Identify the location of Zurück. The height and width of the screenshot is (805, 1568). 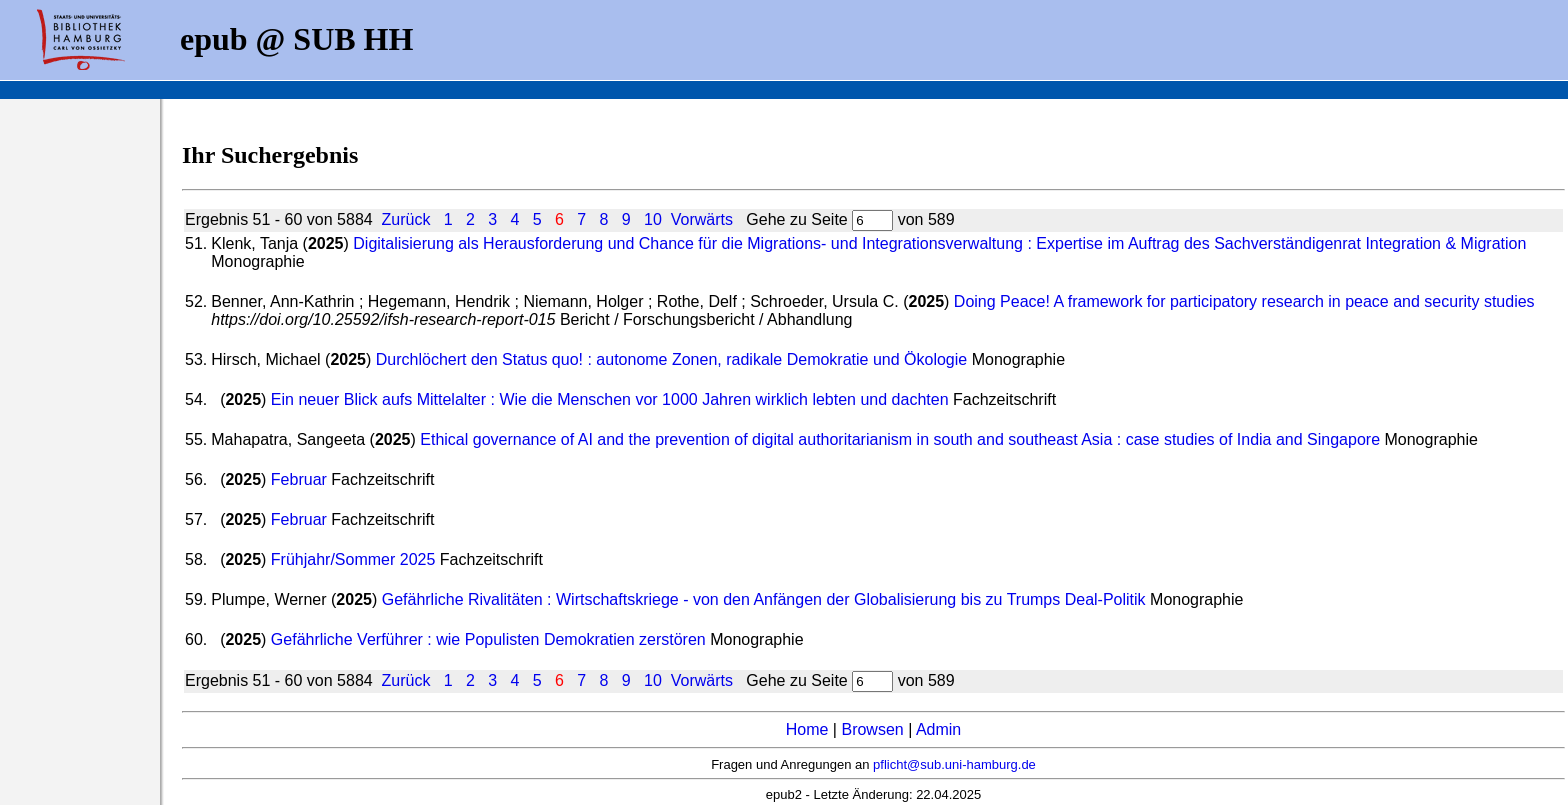
(406, 219).